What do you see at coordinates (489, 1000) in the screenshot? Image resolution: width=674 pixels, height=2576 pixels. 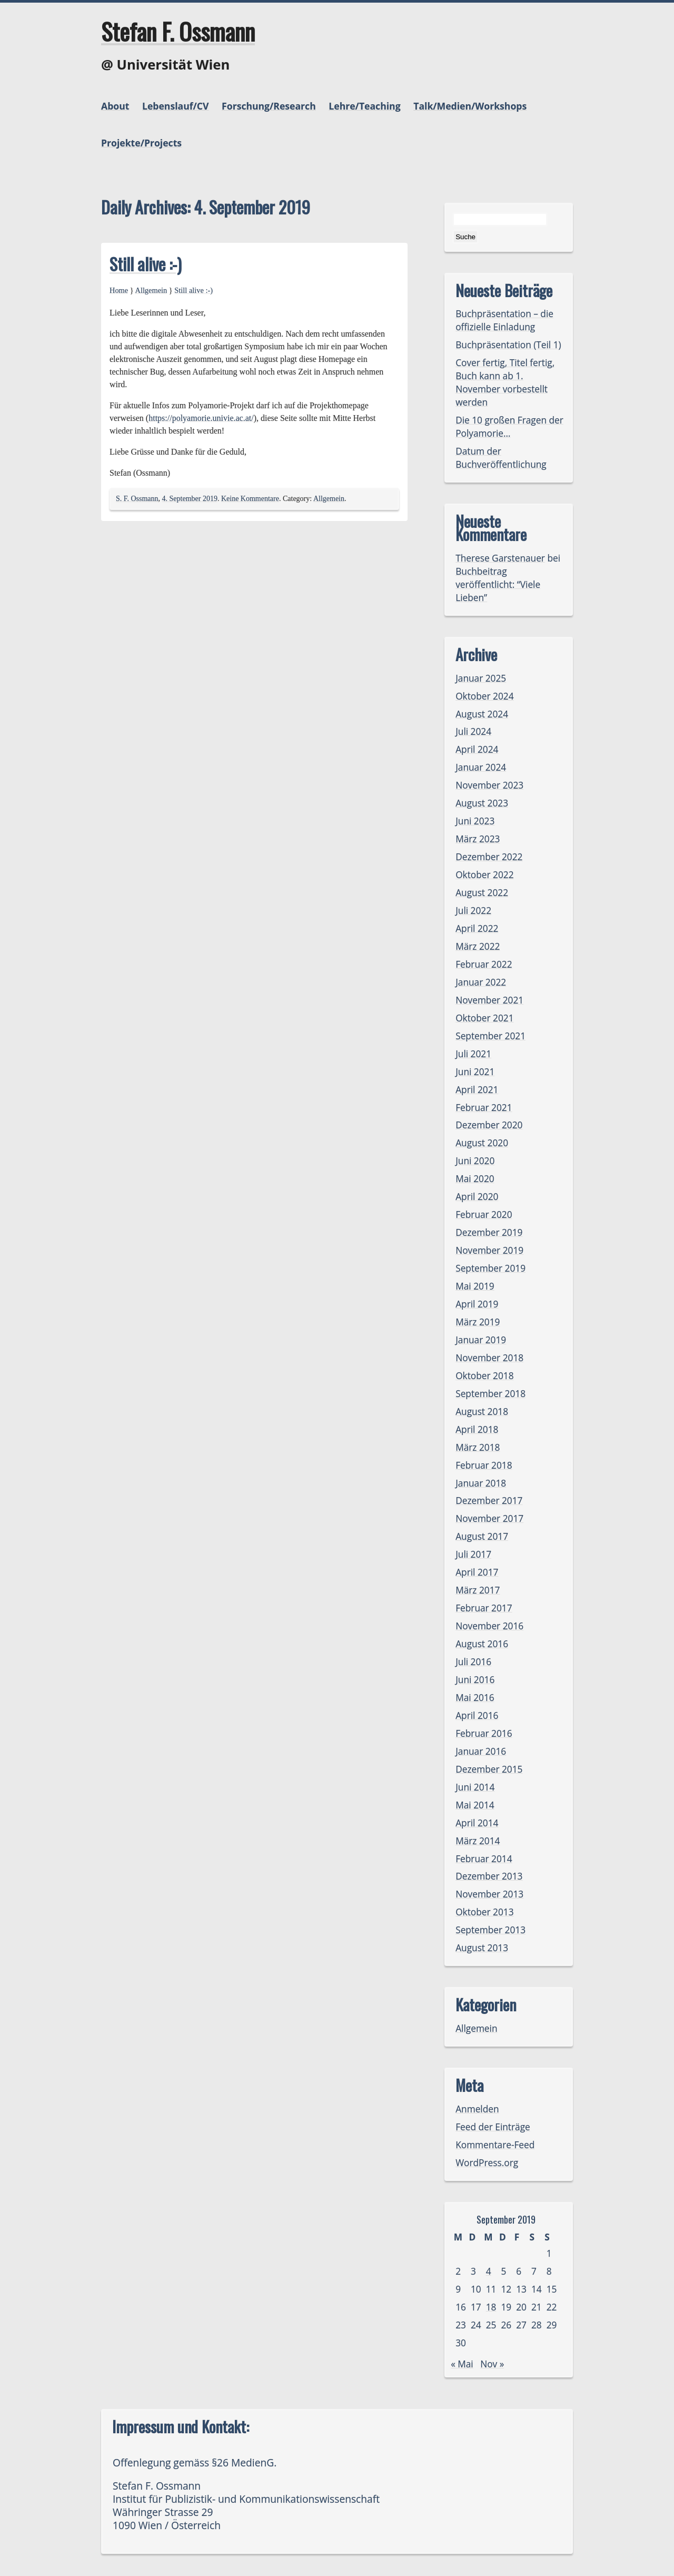 I see `November 2021` at bounding box center [489, 1000].